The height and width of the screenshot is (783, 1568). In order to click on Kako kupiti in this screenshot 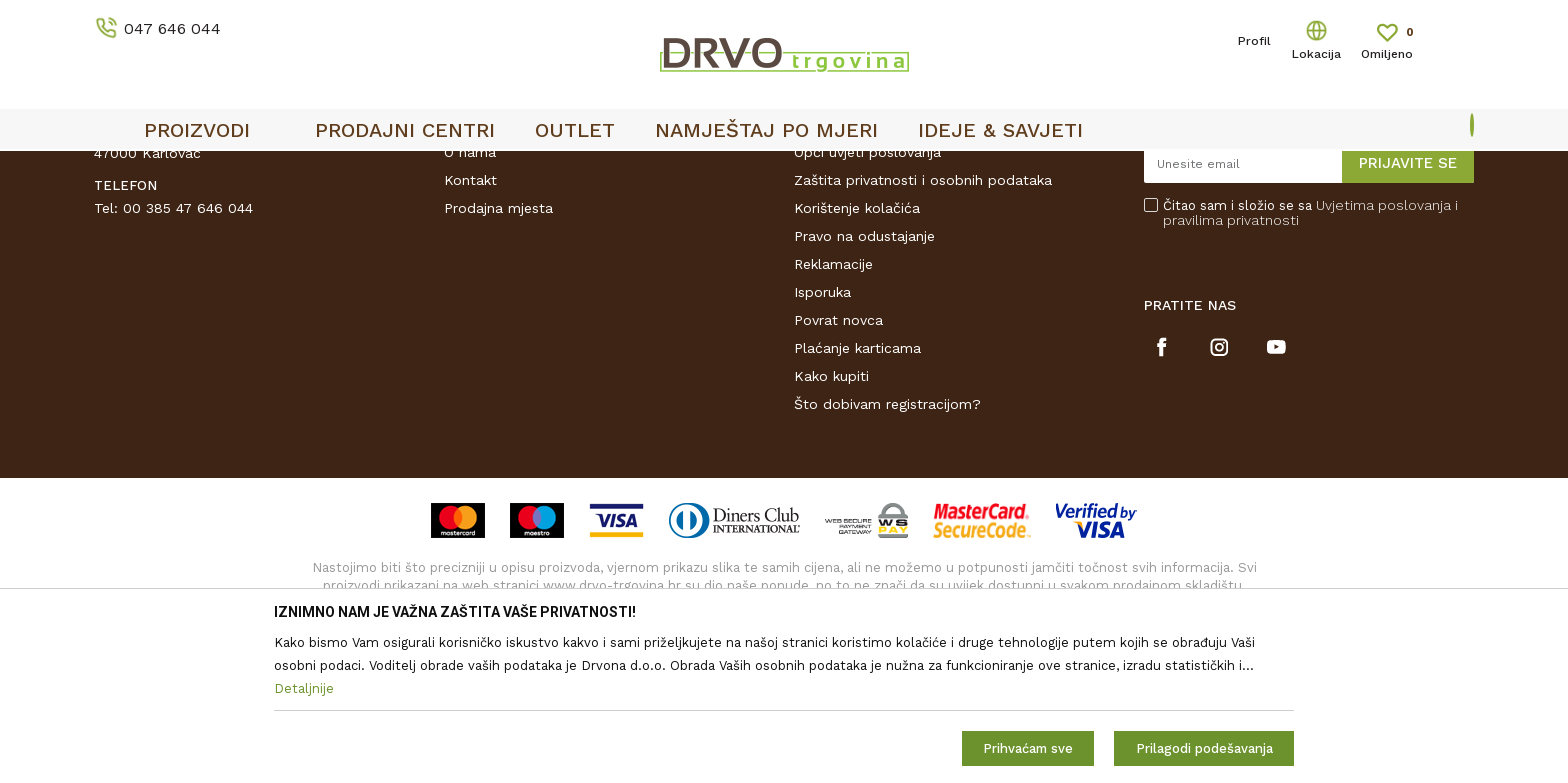, I will do `click(831, 527)`.